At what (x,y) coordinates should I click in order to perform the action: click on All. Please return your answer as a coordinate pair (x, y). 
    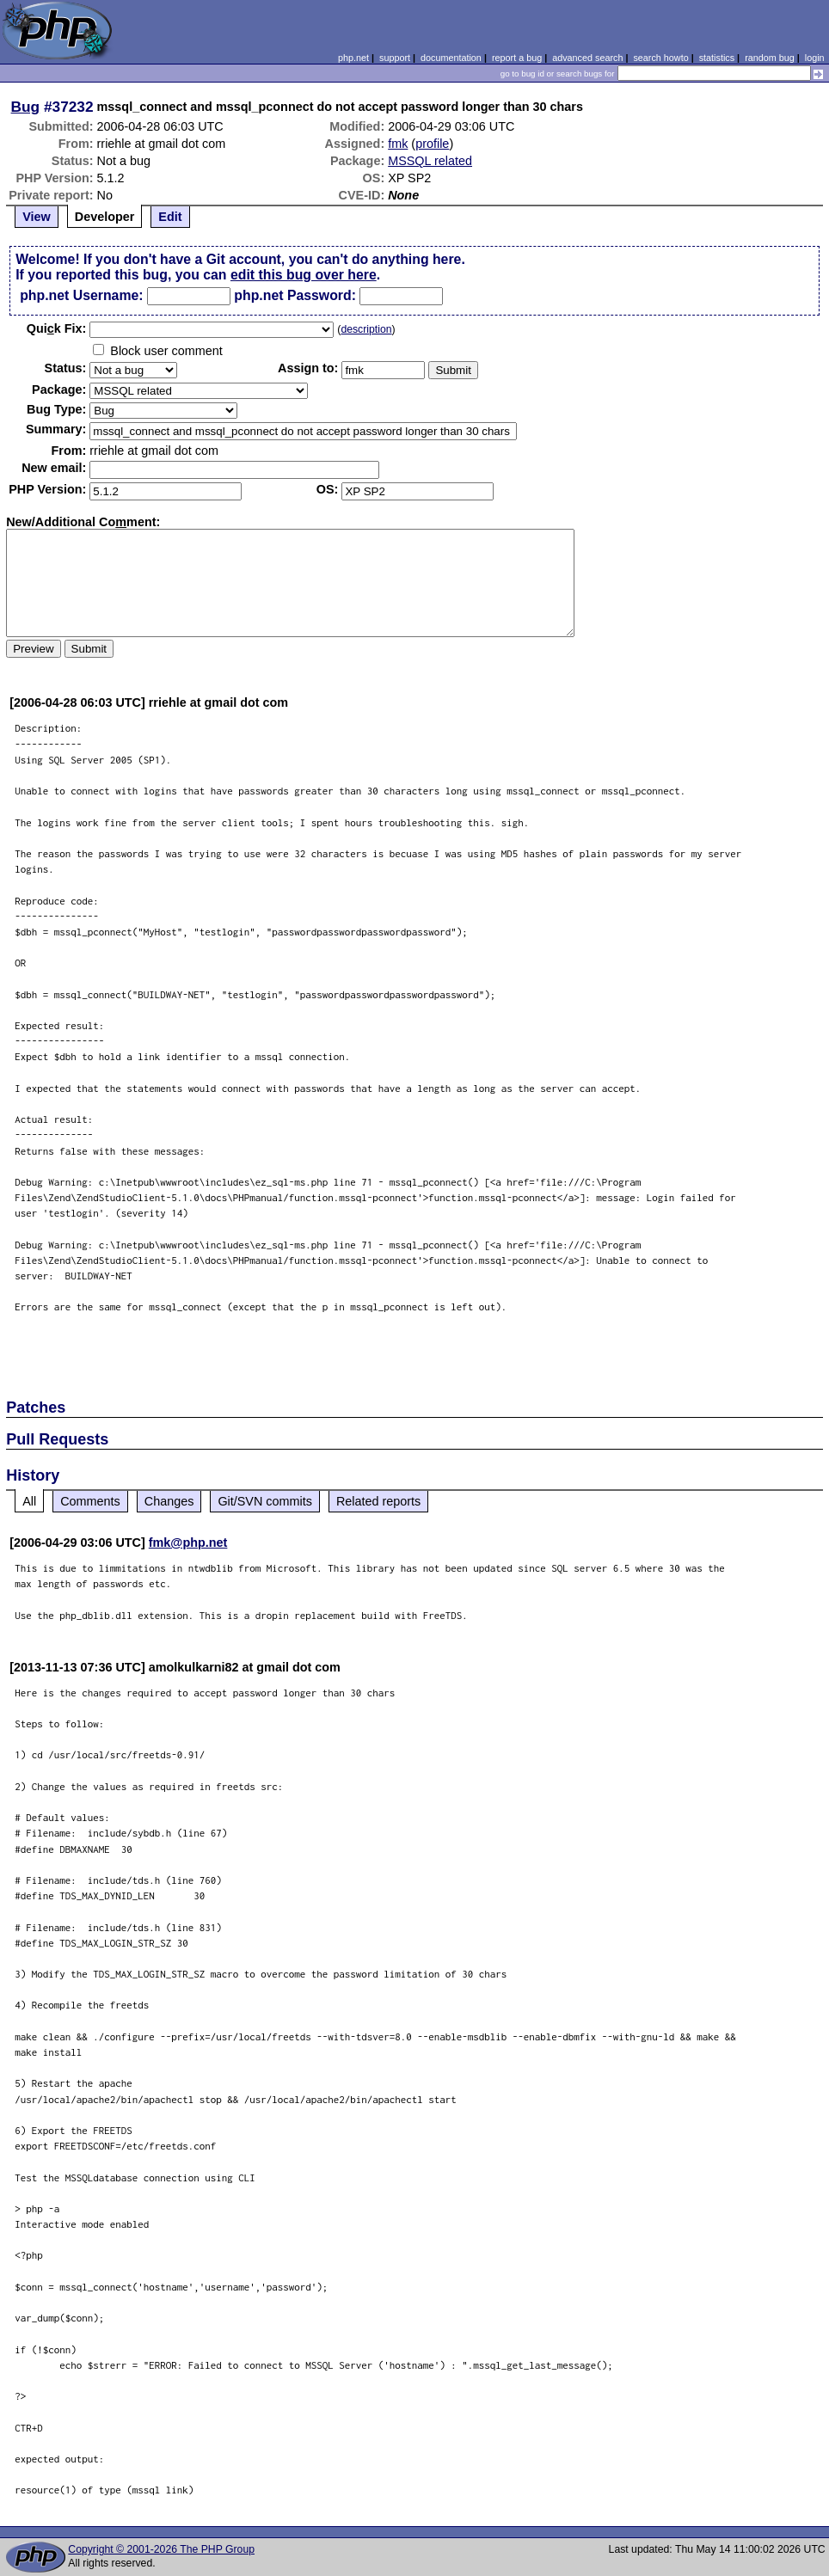
    Looking at the image, I should click on (29, 1501).